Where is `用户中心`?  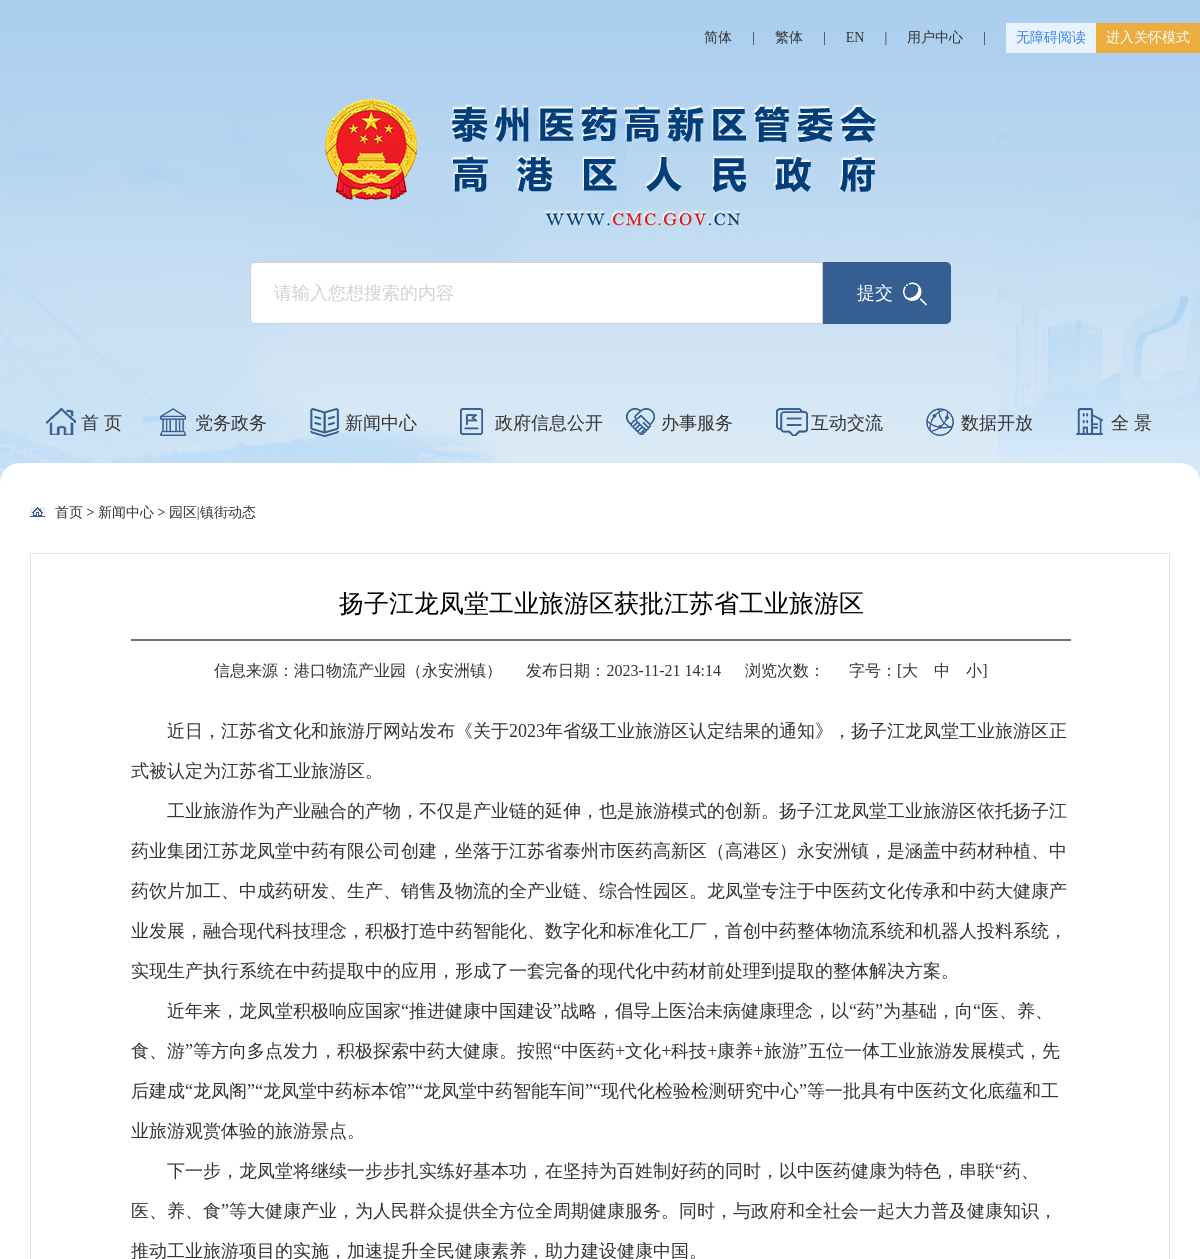
用户中心 is located at coordinates (935, 37).